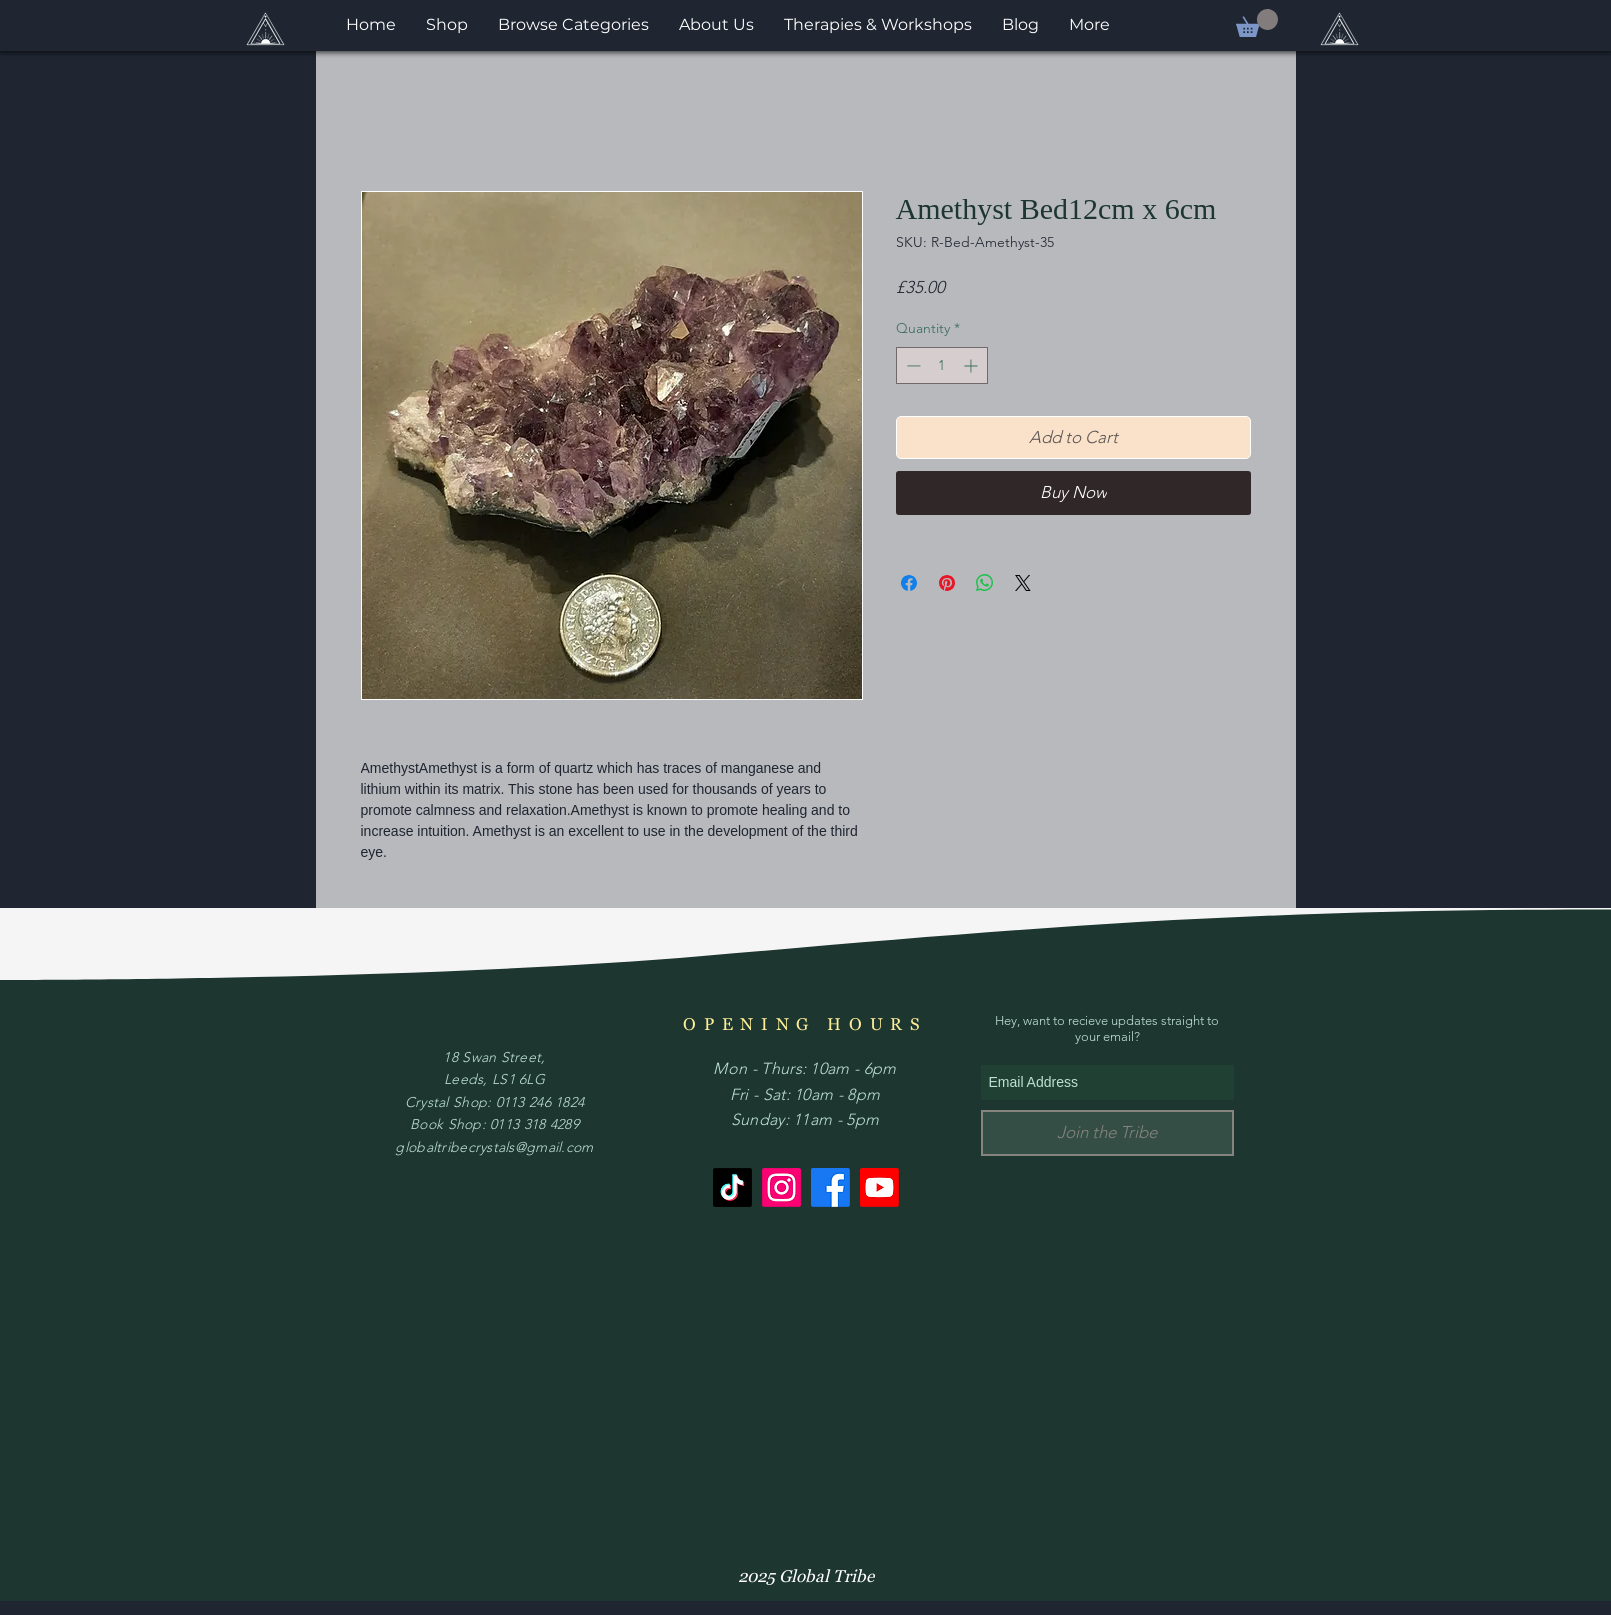 This screenshot has height=1615, width=1611. What do you see at coordinates (781, 1187) in the screenshot?
I see `[Instagram]` at bounding box center [781, 1187].